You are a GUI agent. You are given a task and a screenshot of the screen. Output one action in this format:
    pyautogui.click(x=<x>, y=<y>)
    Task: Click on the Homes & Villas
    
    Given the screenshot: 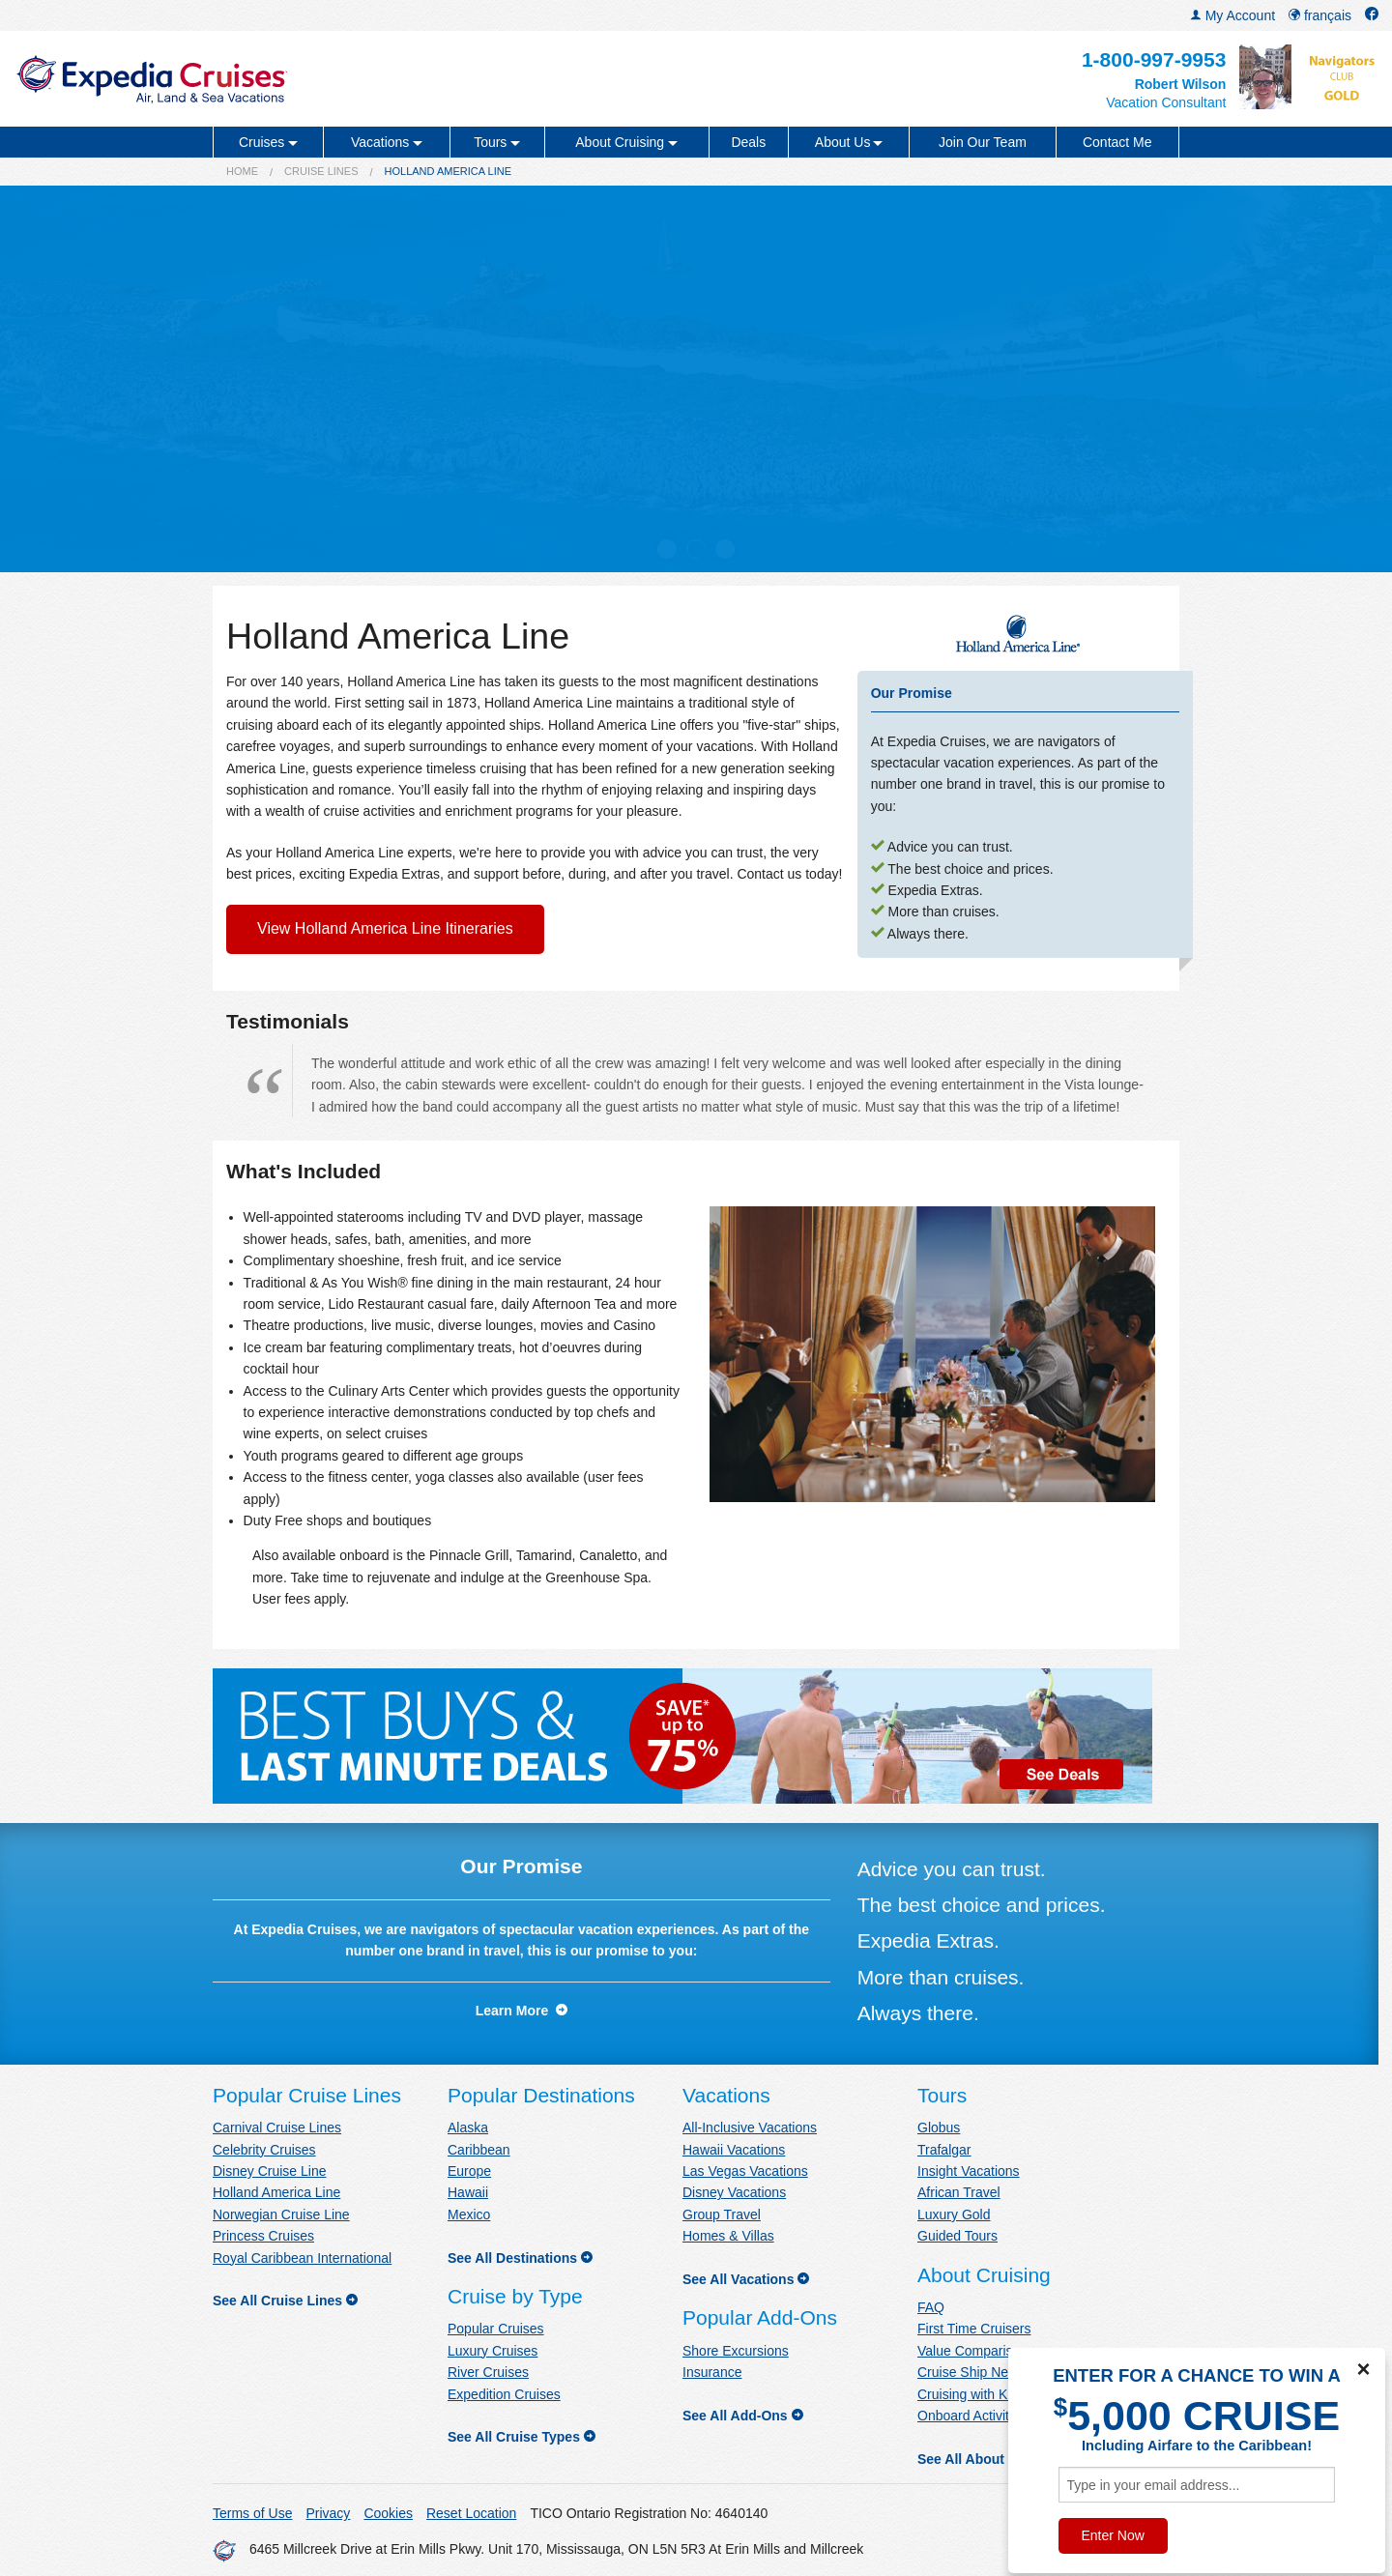 What is the action you would take?
    pyautogui.click(x=728, y=2235)
    